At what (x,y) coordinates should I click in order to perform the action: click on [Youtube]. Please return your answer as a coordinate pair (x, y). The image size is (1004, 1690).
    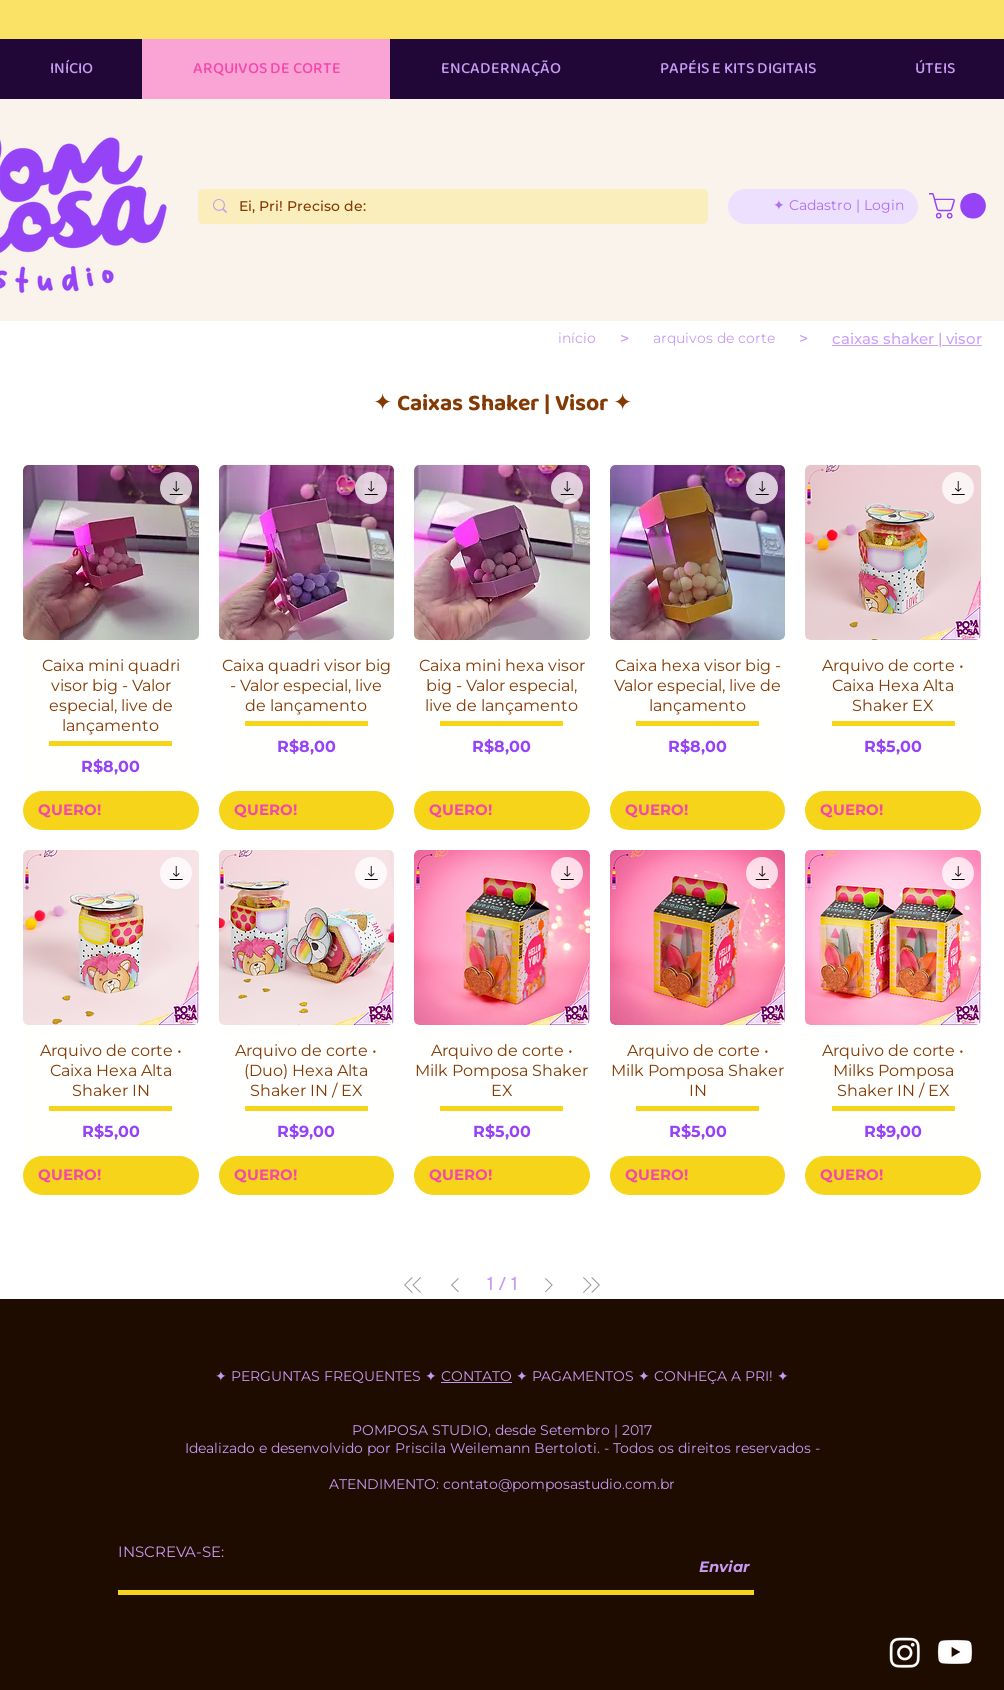
    Looking at the image, I should click on (955, 1652).